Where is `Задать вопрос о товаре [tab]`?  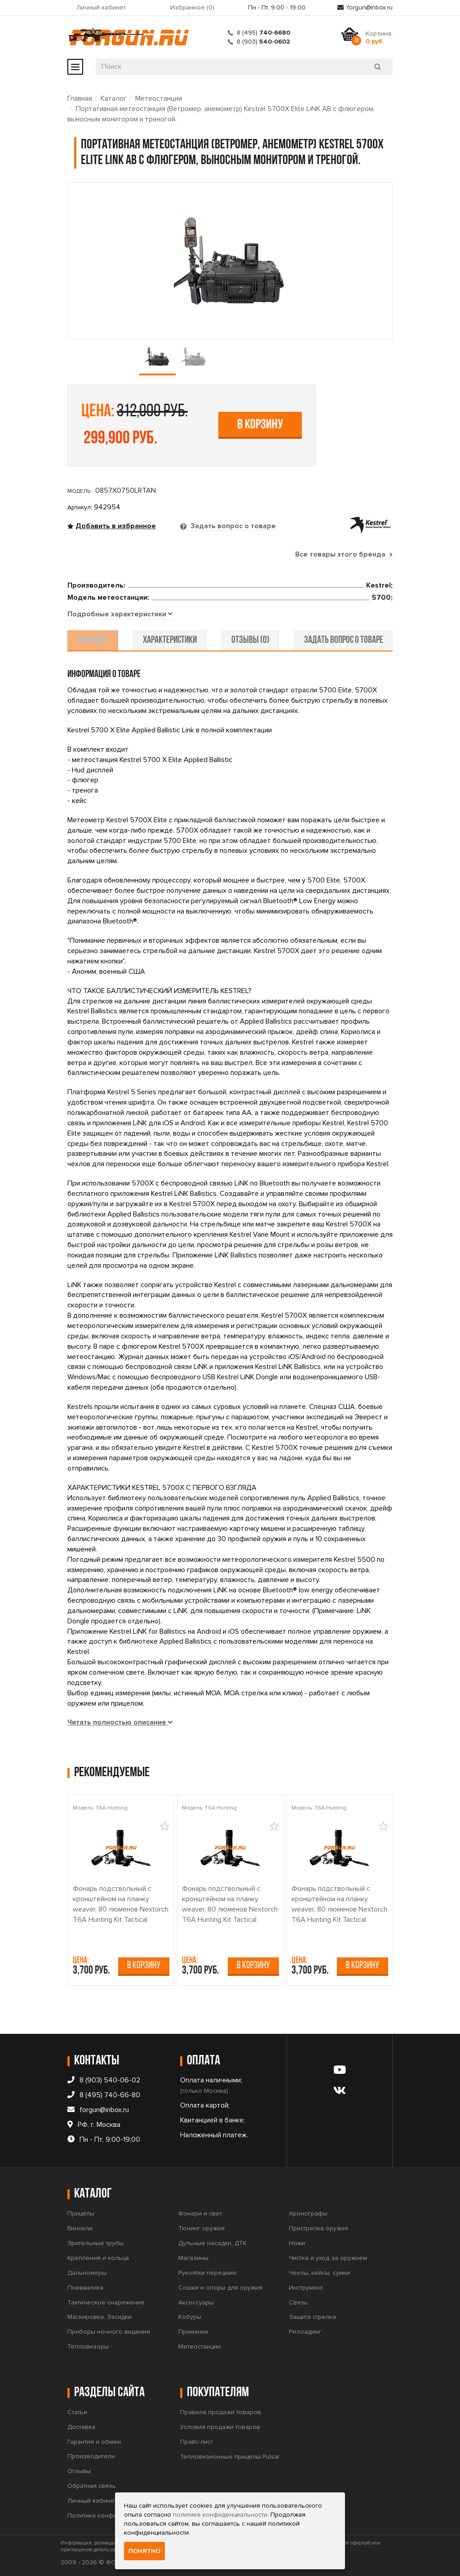
Задать вопрос о товаре [tab] is located at coordinates (232, 525).